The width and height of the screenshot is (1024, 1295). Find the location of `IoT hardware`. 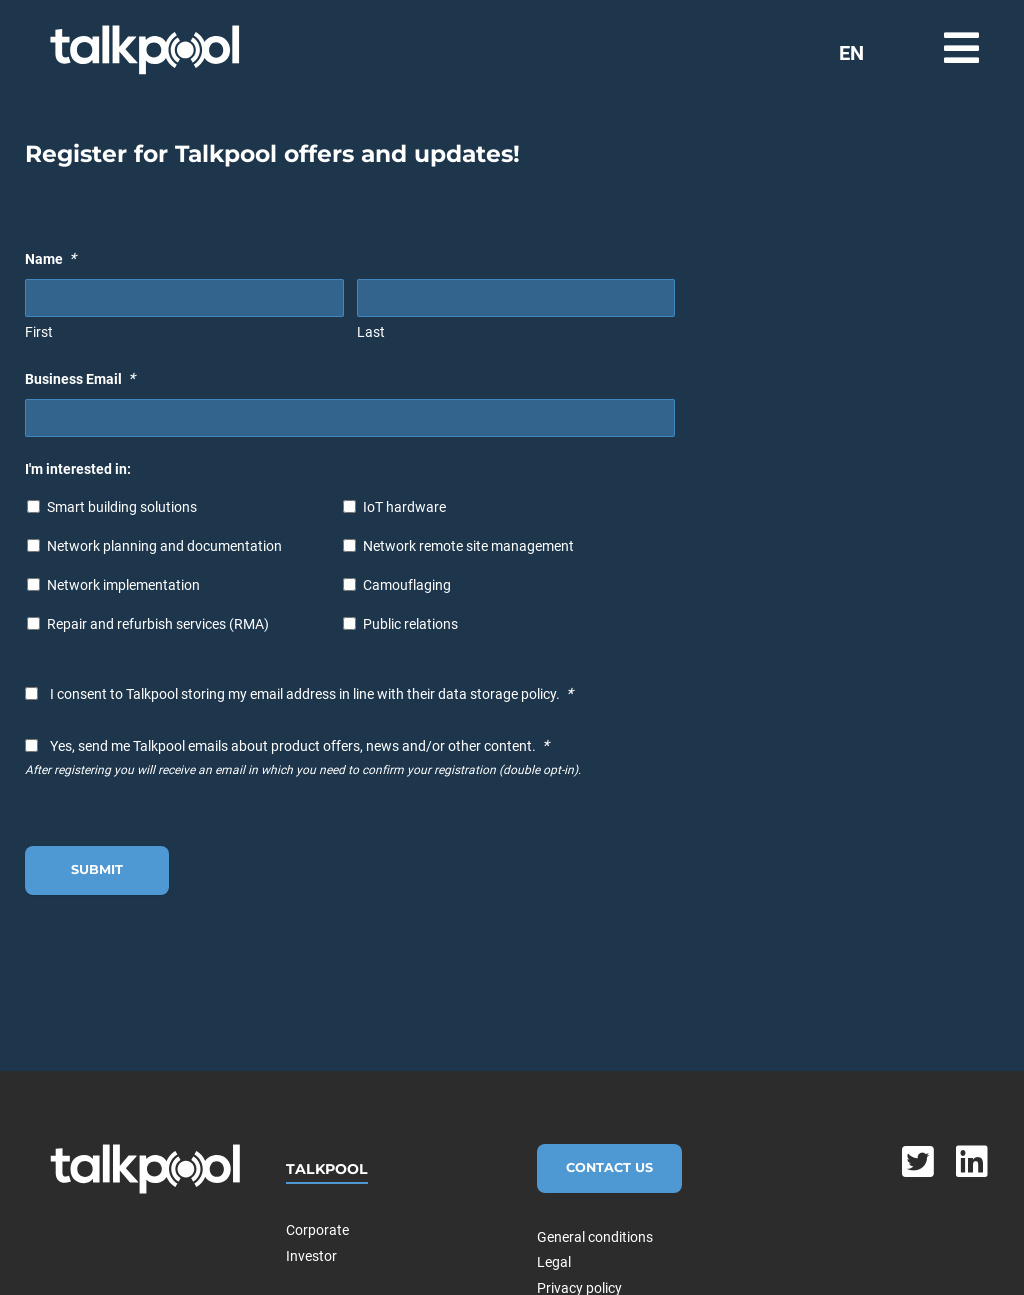

IoT hardware is located at coordinates (404, 507).